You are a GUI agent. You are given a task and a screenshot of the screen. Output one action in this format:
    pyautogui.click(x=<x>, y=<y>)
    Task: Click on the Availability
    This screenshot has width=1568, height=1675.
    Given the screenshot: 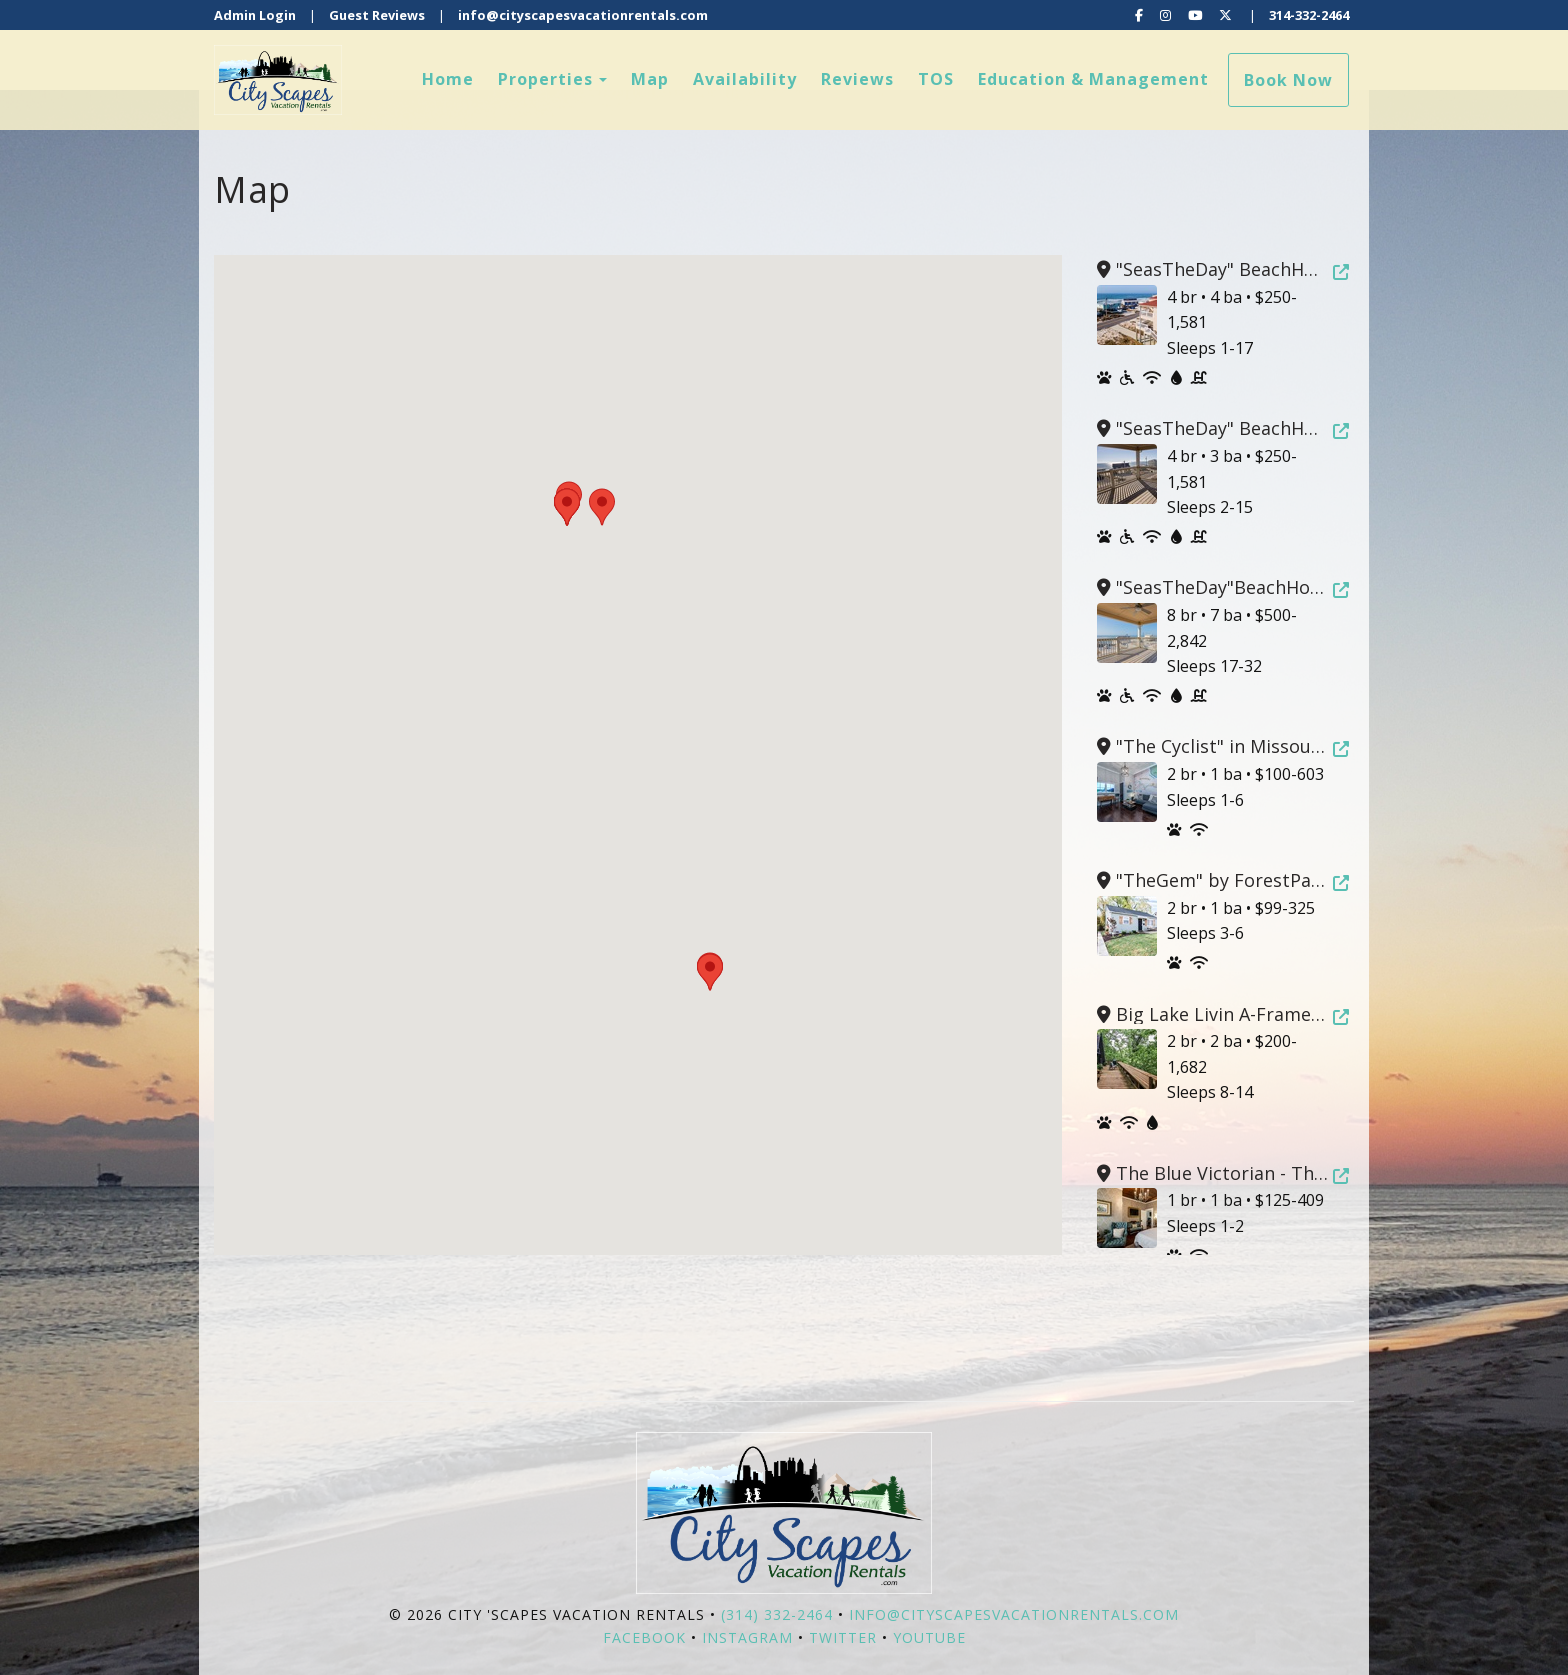 What is the action you would take?
    pyautogui.click(x=745, y=79)
    